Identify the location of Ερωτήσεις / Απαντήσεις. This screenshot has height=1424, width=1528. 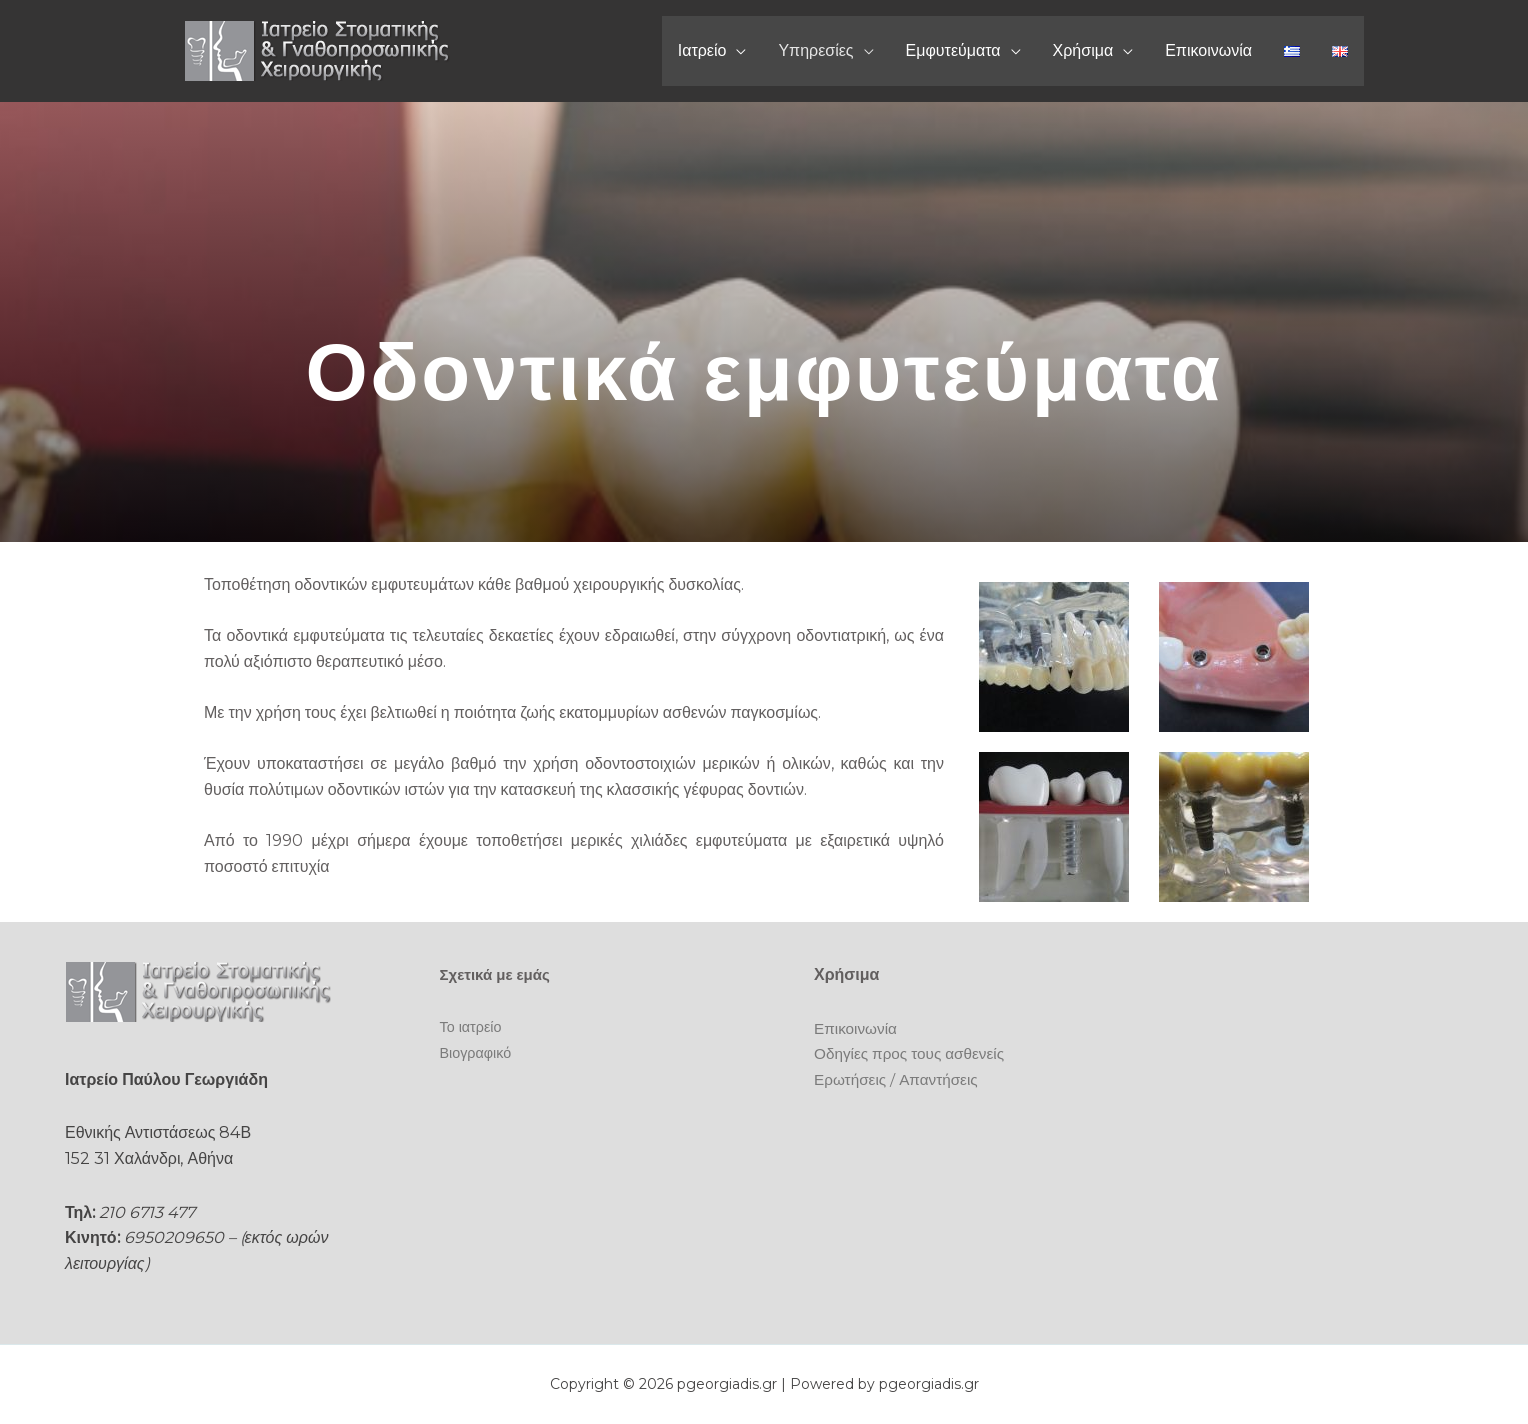
(899, 1079).